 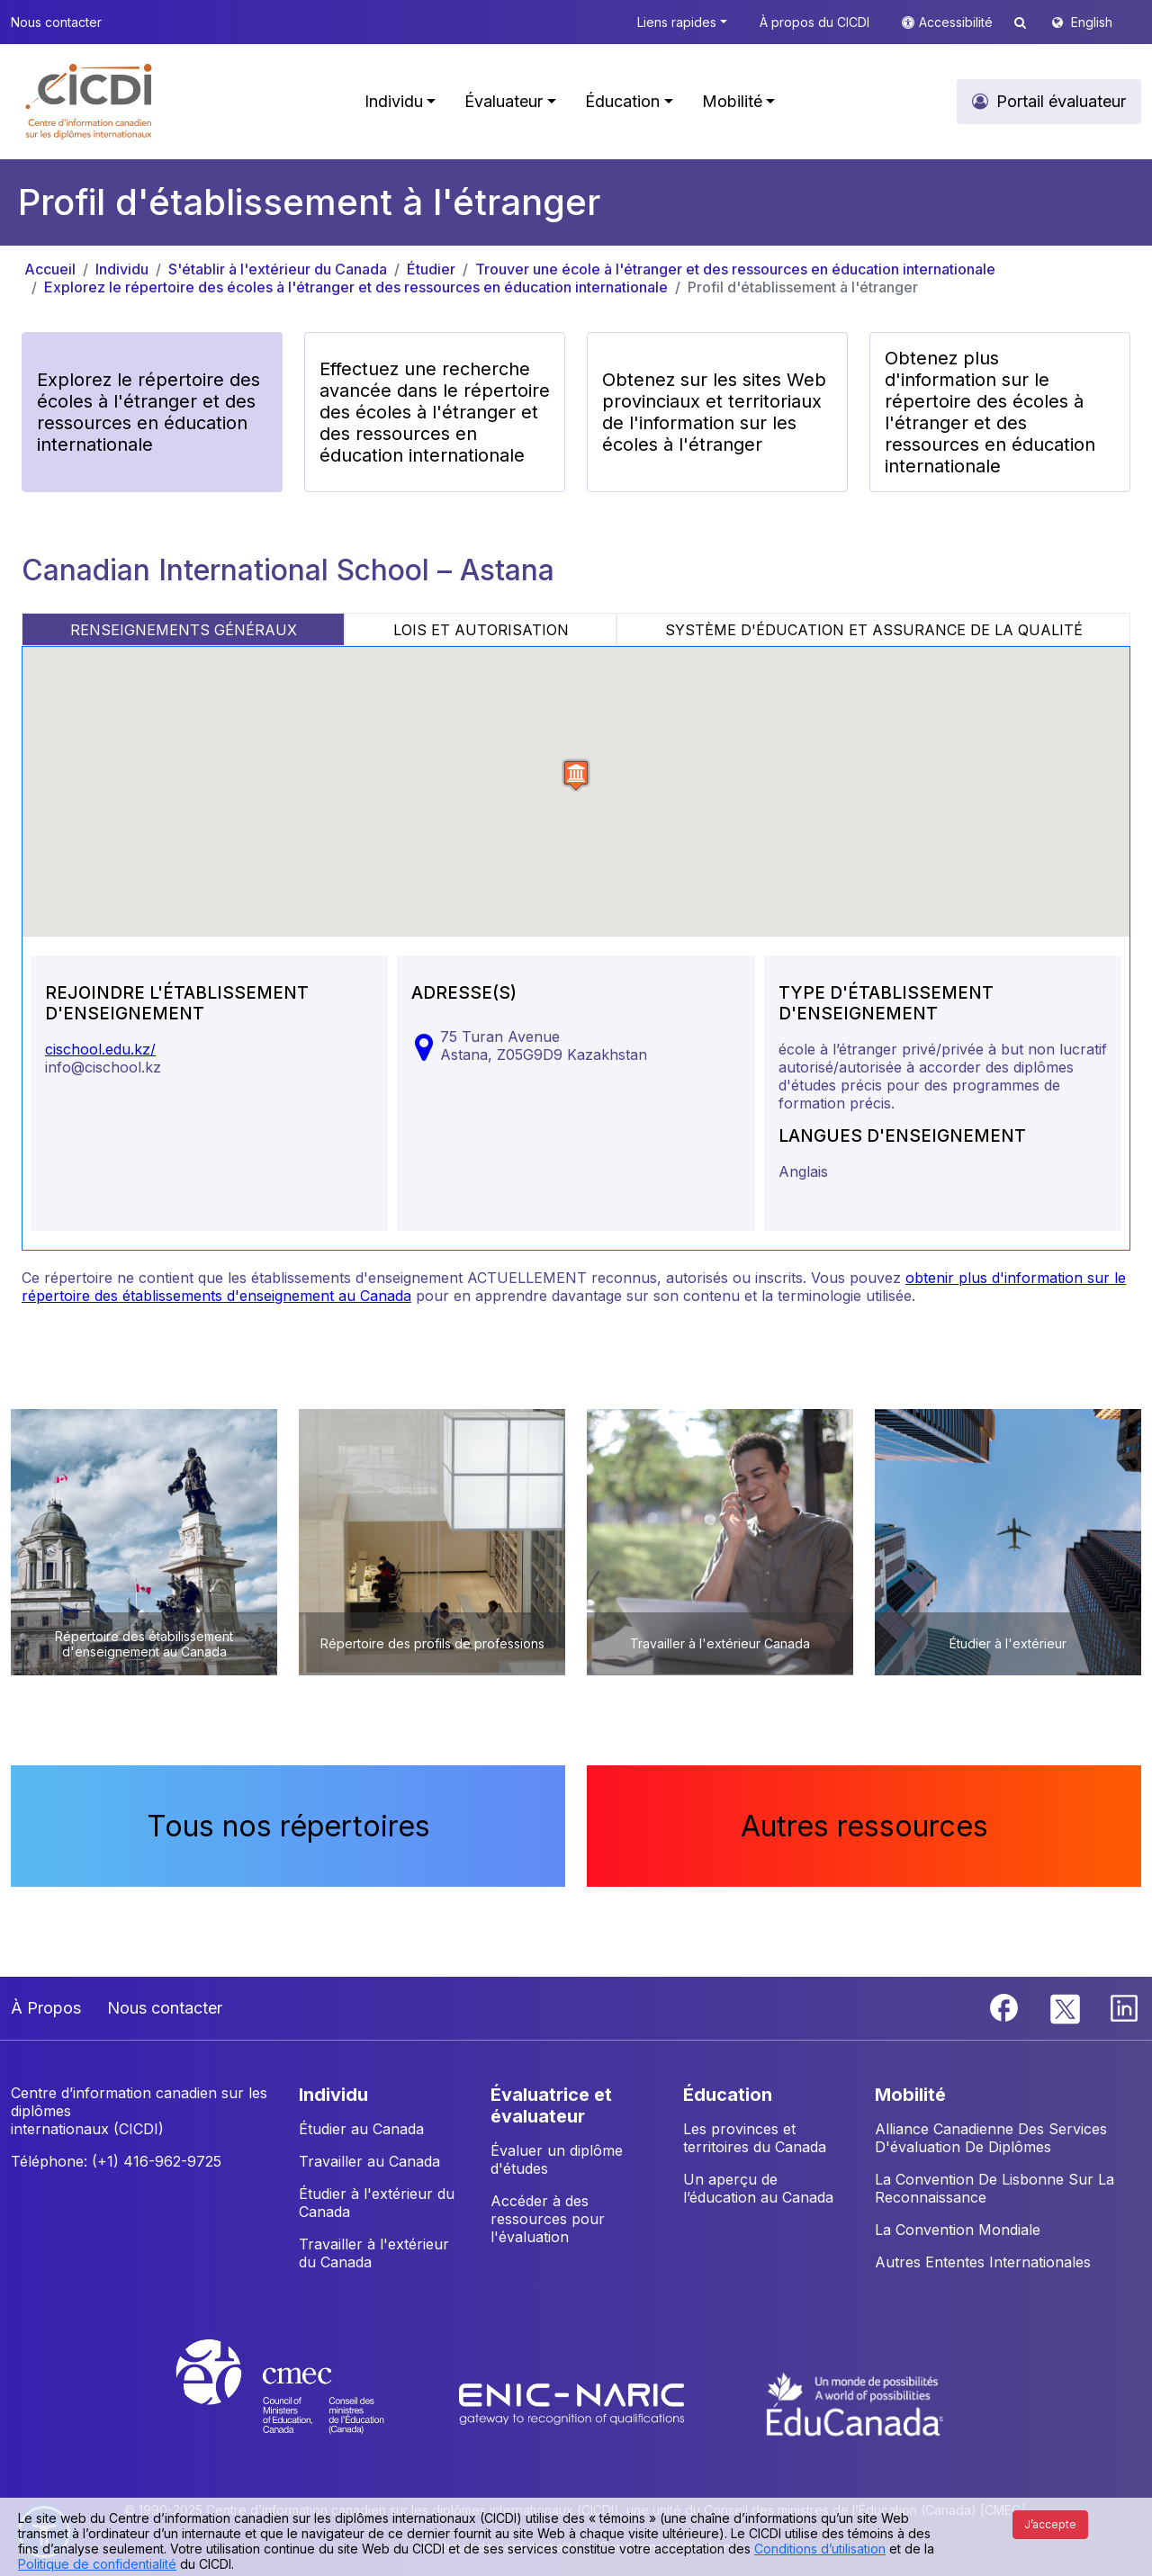 What do you see at coordinates (148, 412) in the screenshot?
I see `Explorez le répertoire des écoles à l'étranger et des ressources en éducation internationale [button]` at bounding box center [148, 412].